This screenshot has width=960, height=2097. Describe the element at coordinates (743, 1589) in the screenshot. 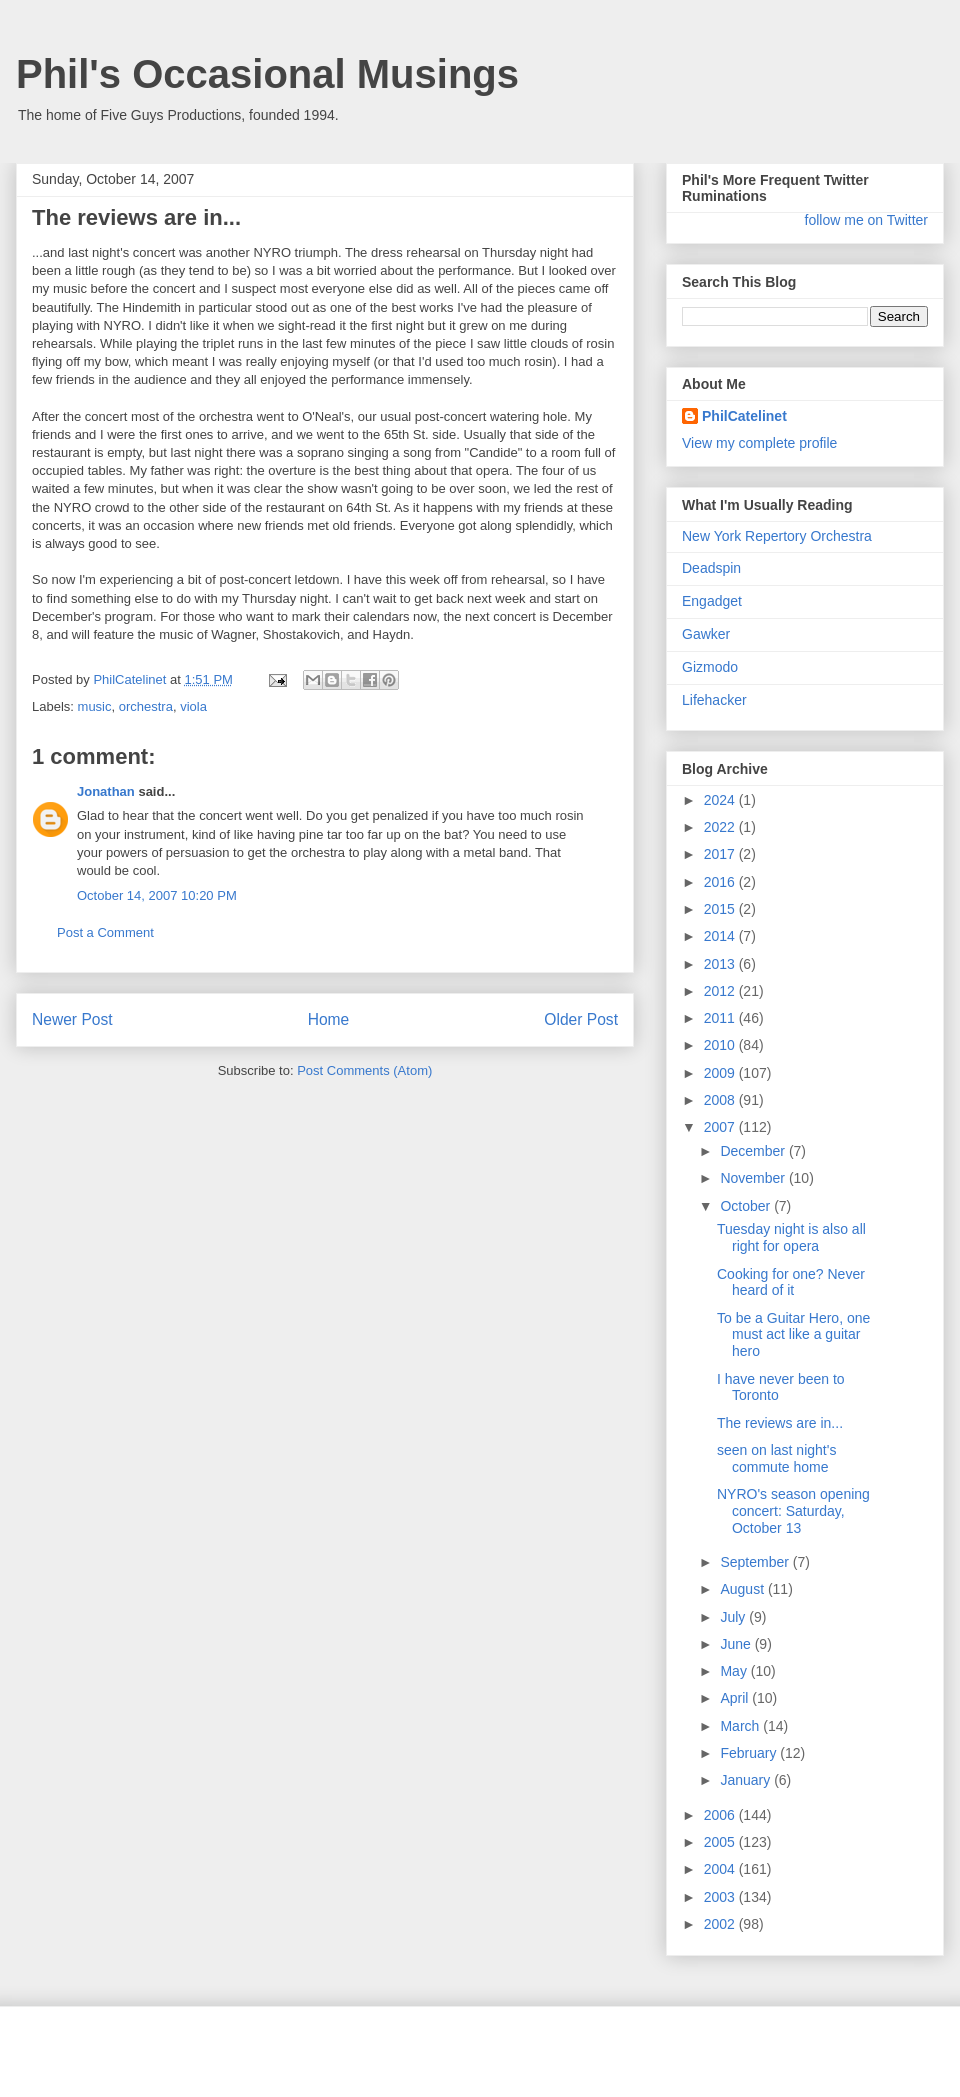

I see `August` at that location.